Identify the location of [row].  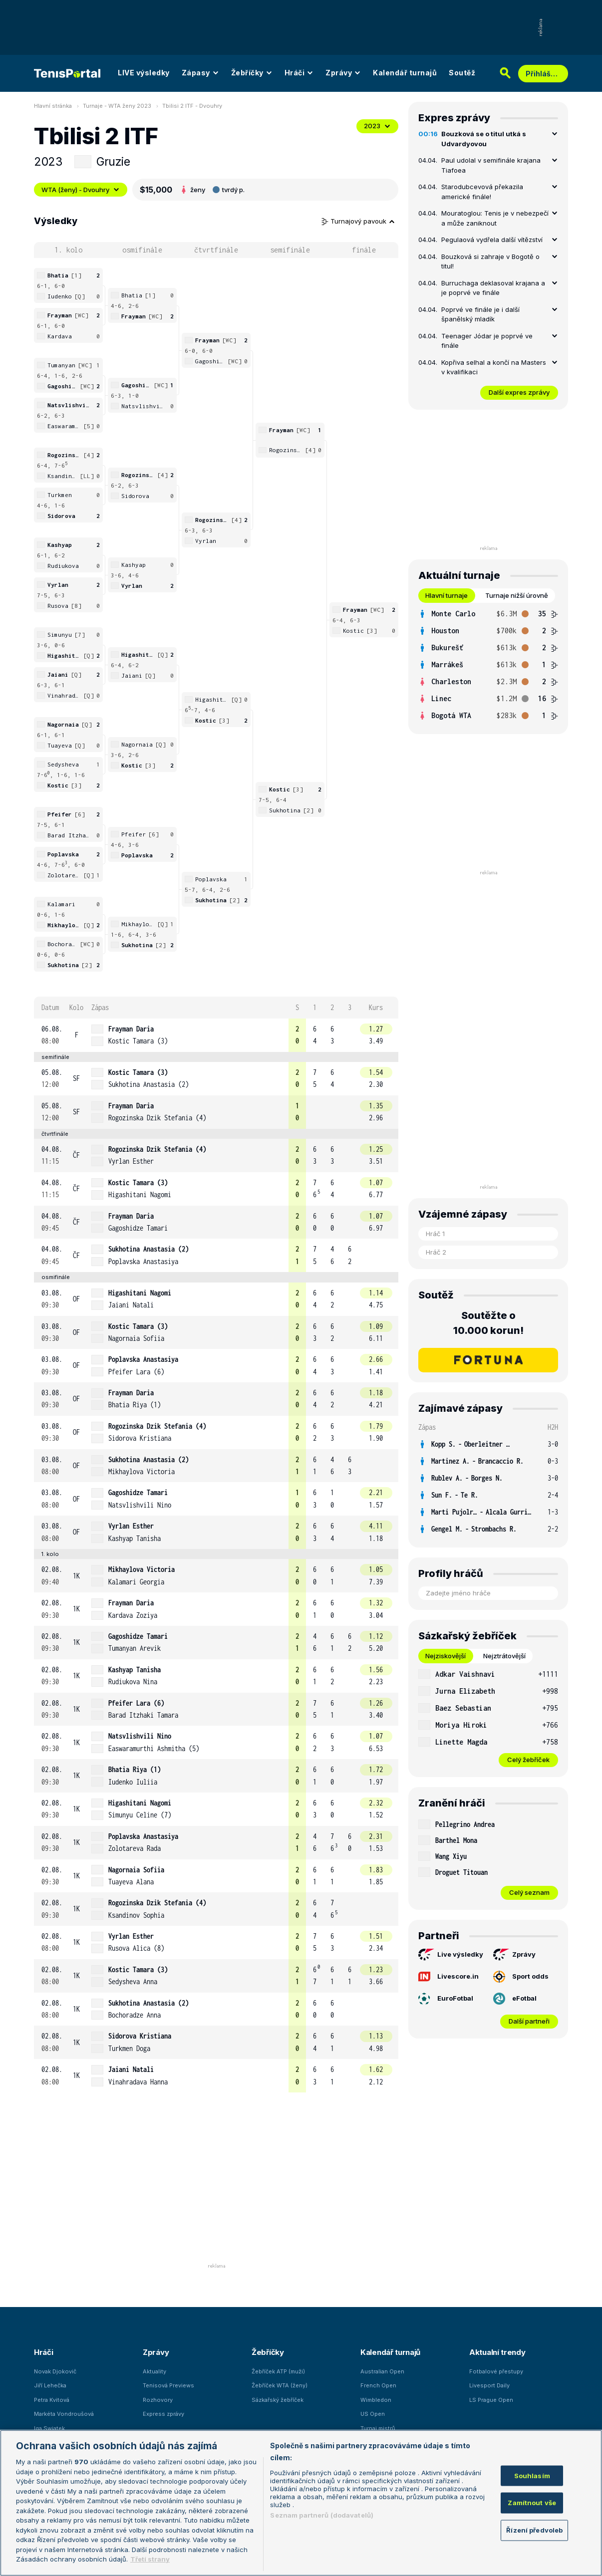
(216, 1035).